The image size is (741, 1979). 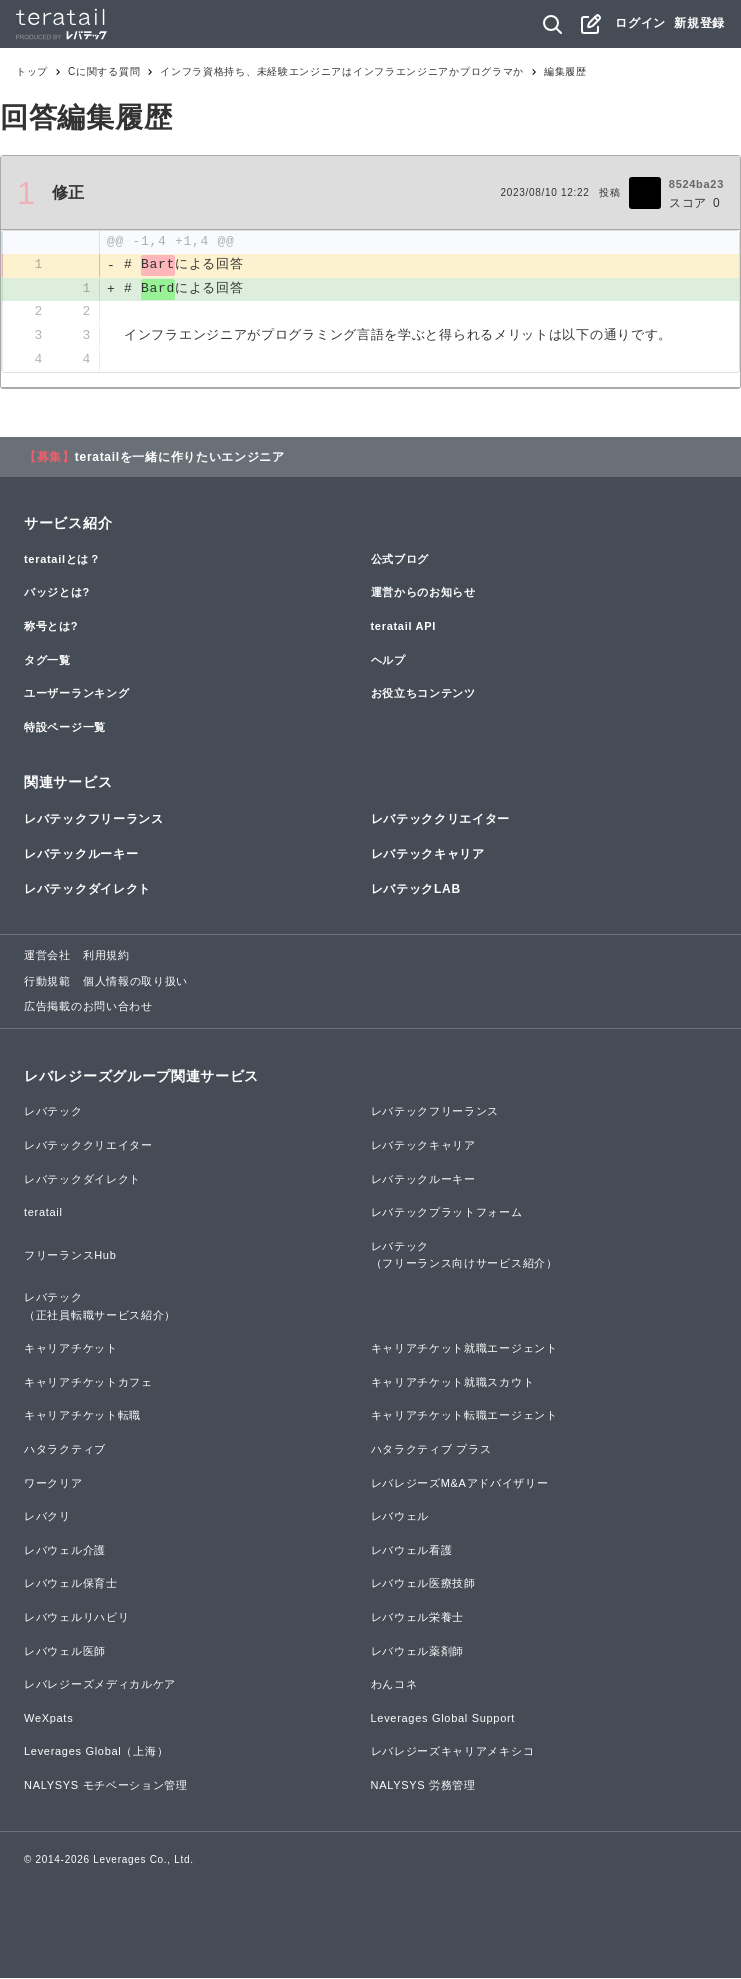 I want to click on Leverages Global（上海）, so click(x=96, y=1753).